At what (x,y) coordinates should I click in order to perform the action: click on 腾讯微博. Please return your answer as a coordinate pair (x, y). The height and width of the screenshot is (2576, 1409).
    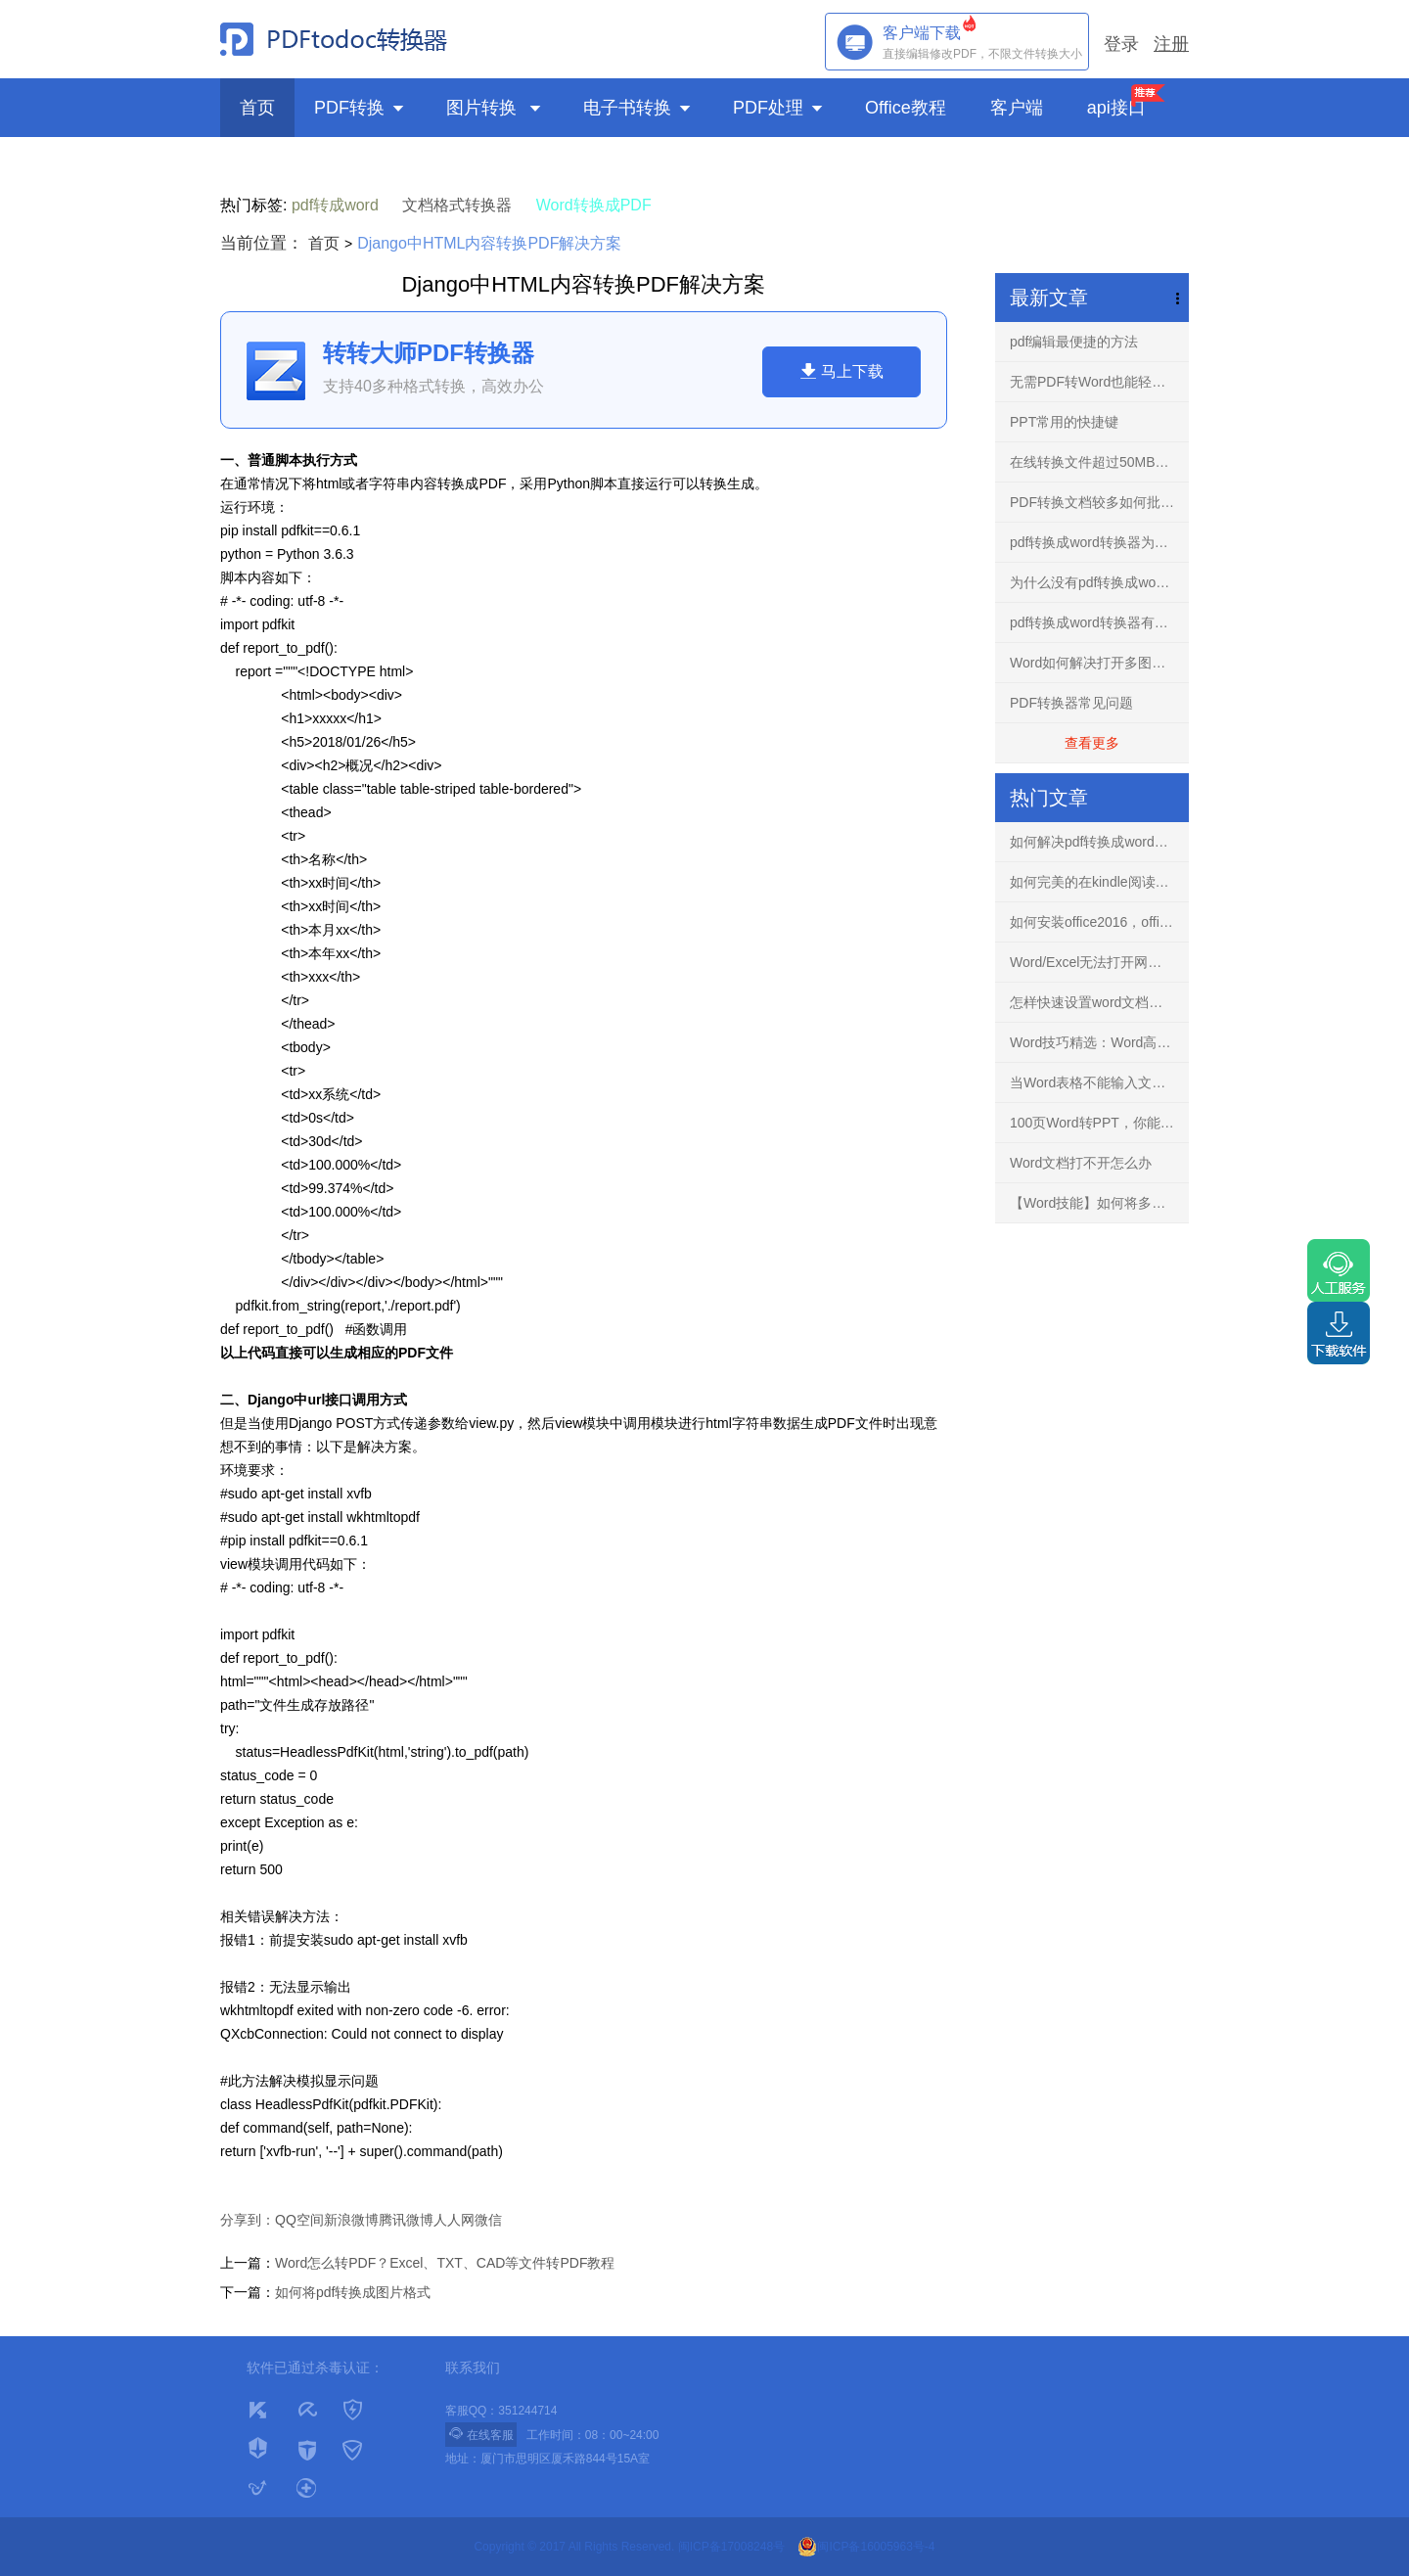
    Looking at the image, I should click on (406, 2220).